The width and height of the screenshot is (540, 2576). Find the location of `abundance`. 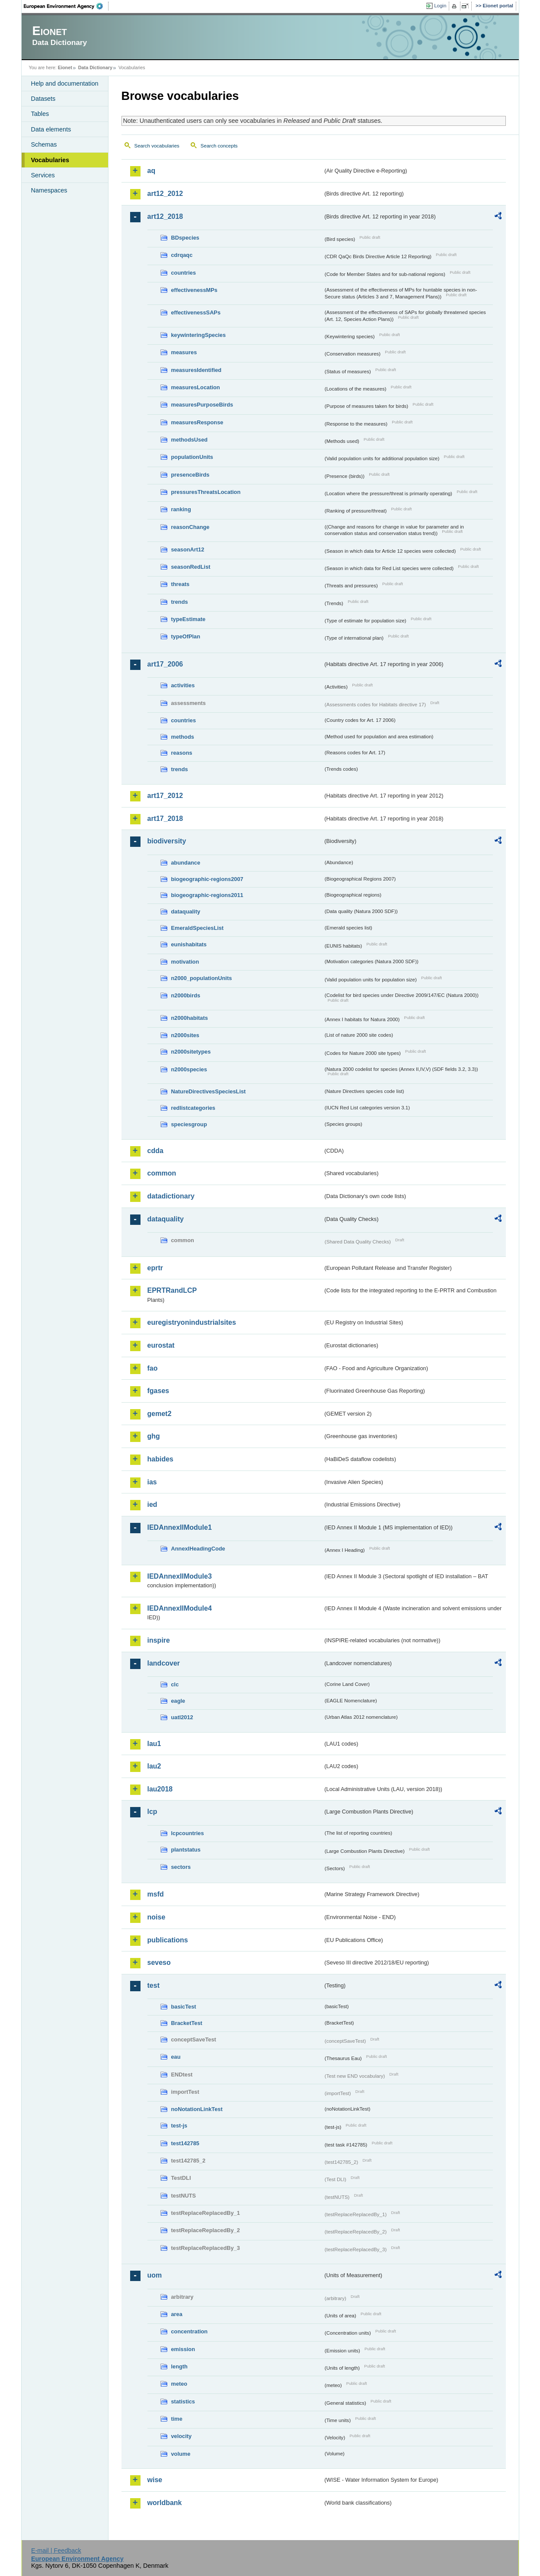

abundance is located at coordinates (186, 862).